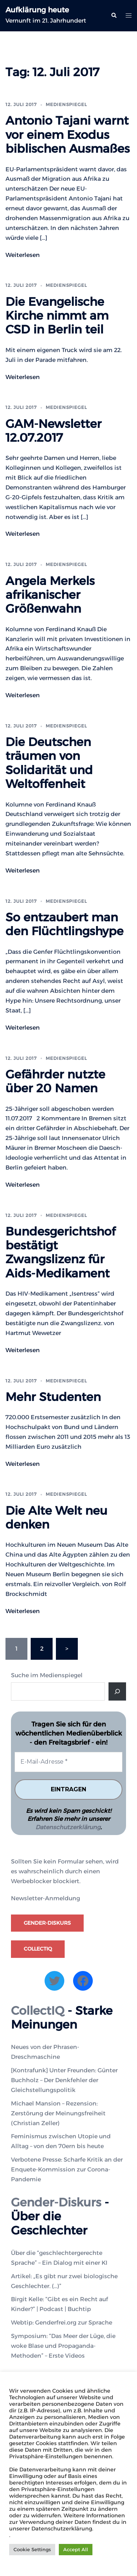  What do you see at coordinates (67, 1827) in the screenshot?
I see `Datenschutzerklärung` at bounding box center [67, 1827].